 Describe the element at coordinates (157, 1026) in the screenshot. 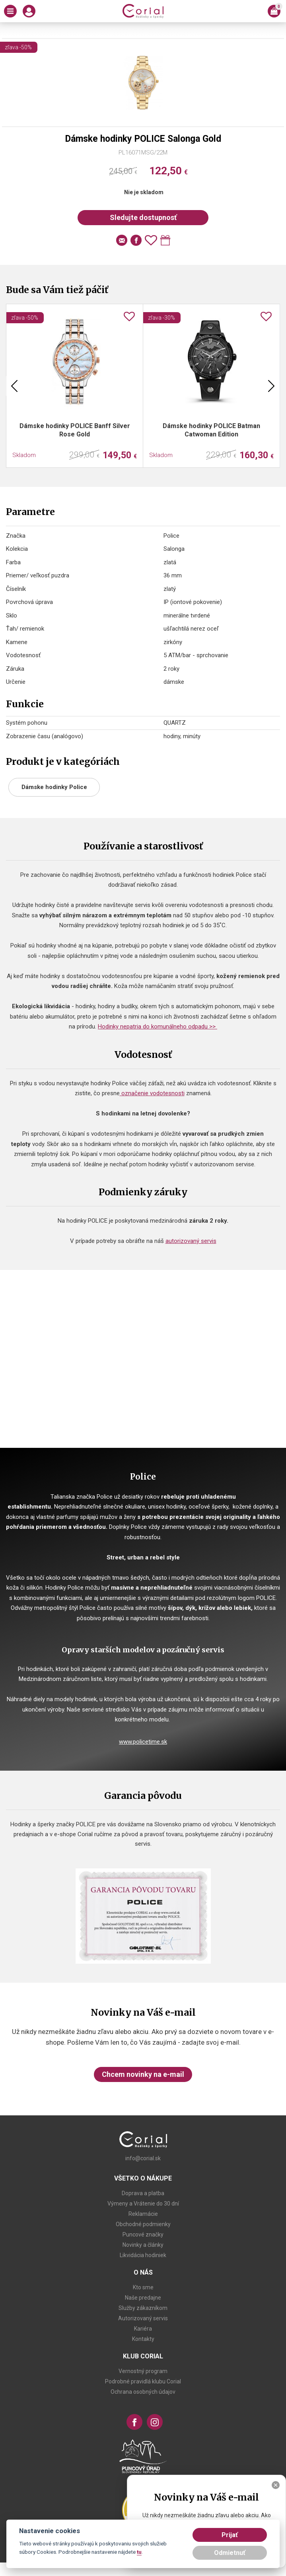

I see `Hodinky nepatria do komunálneho odpadu >>` at that location.